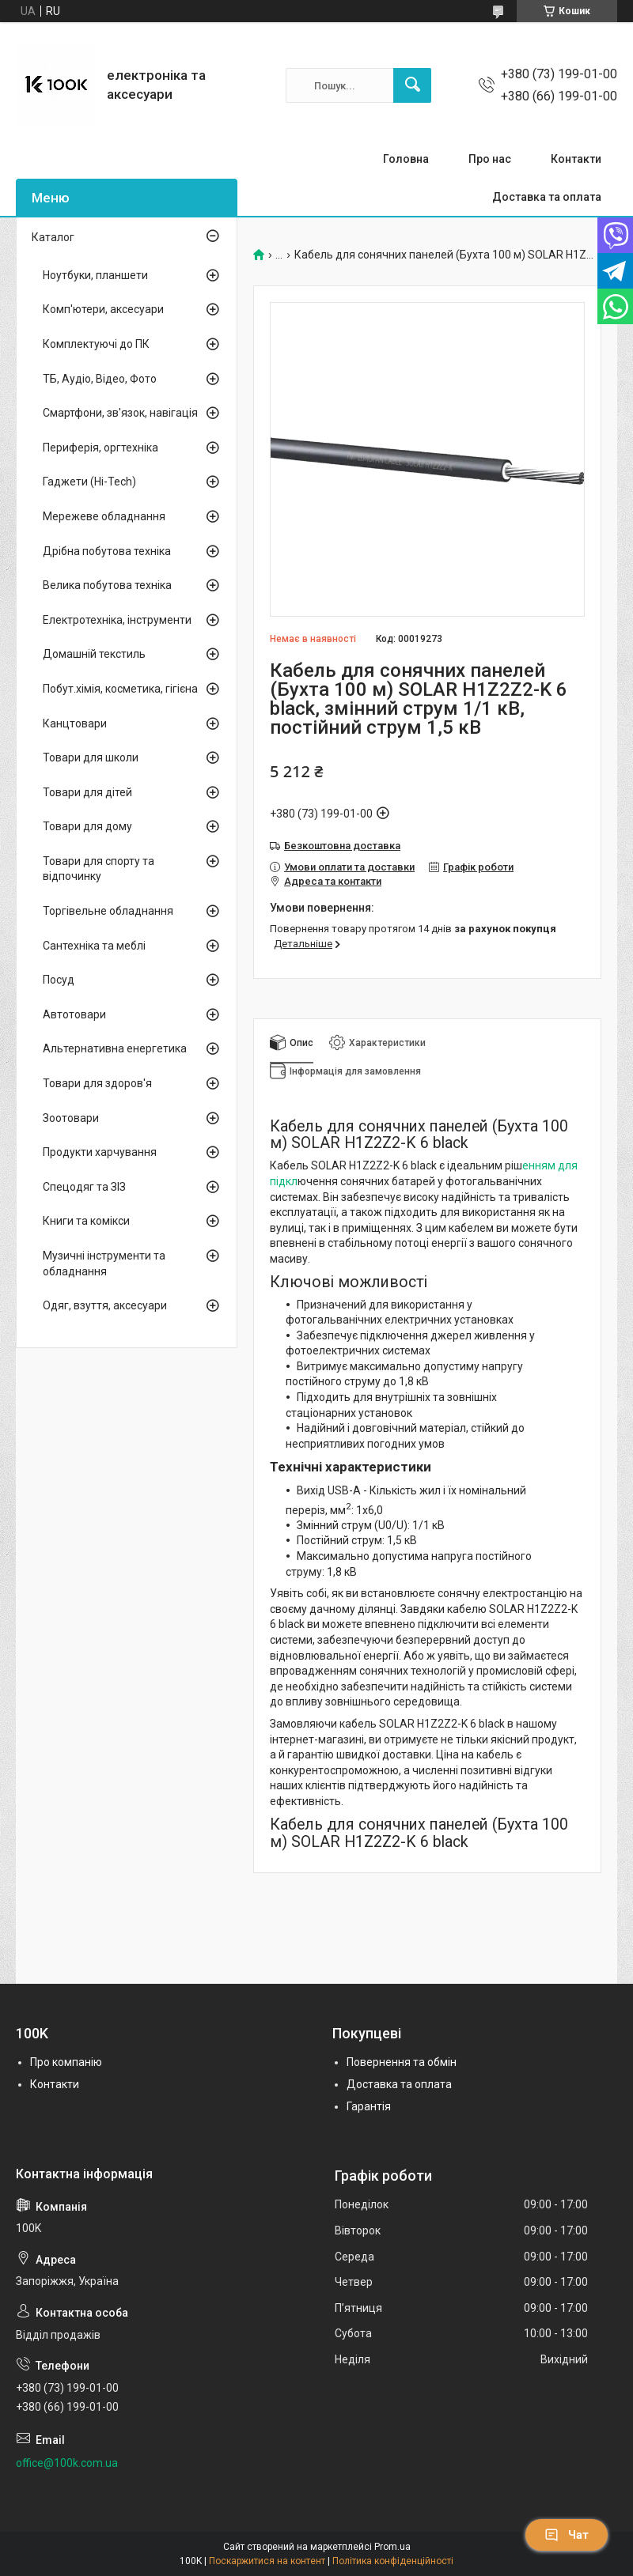  I want to click on Про компанію, so click(66, 2062).